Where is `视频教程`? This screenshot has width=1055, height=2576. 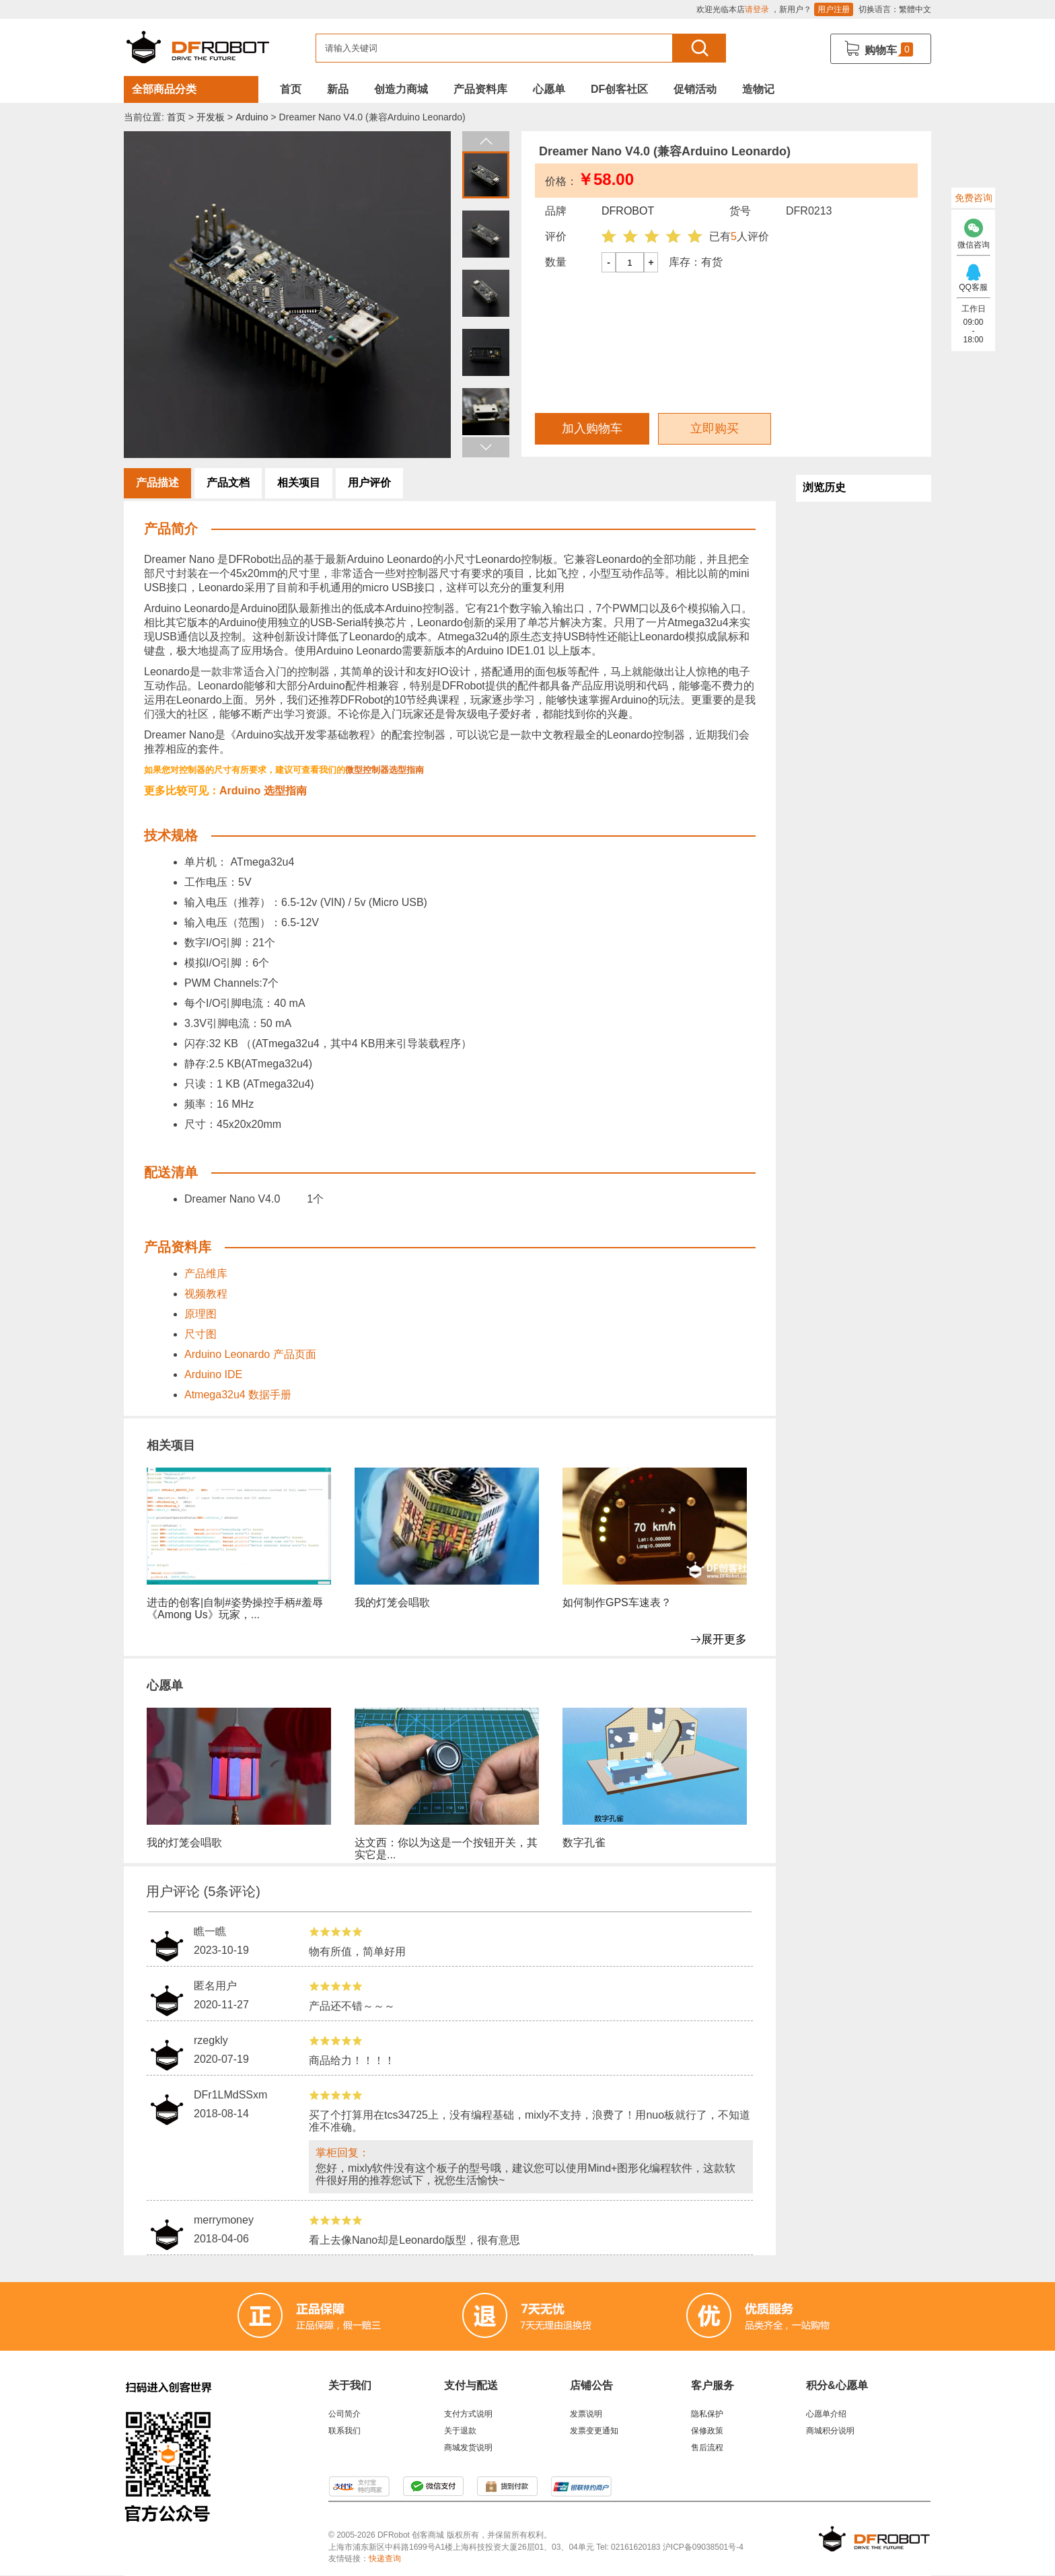 视频教程 is located at coordinates (205, 1293).